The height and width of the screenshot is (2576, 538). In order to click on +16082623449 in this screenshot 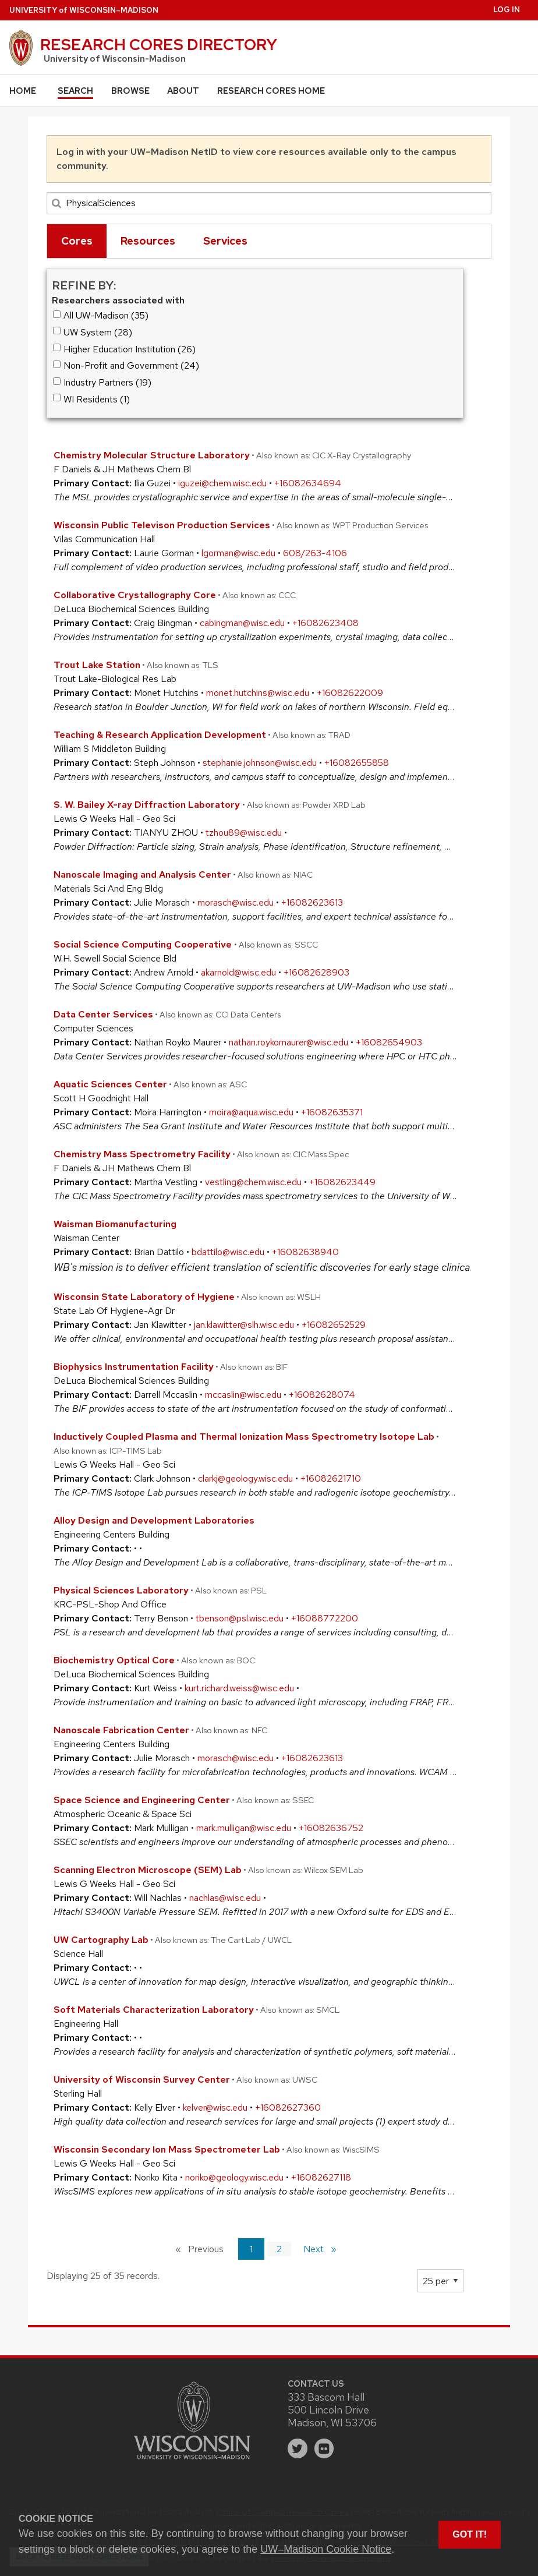, I will do `click(342, 1182)`.